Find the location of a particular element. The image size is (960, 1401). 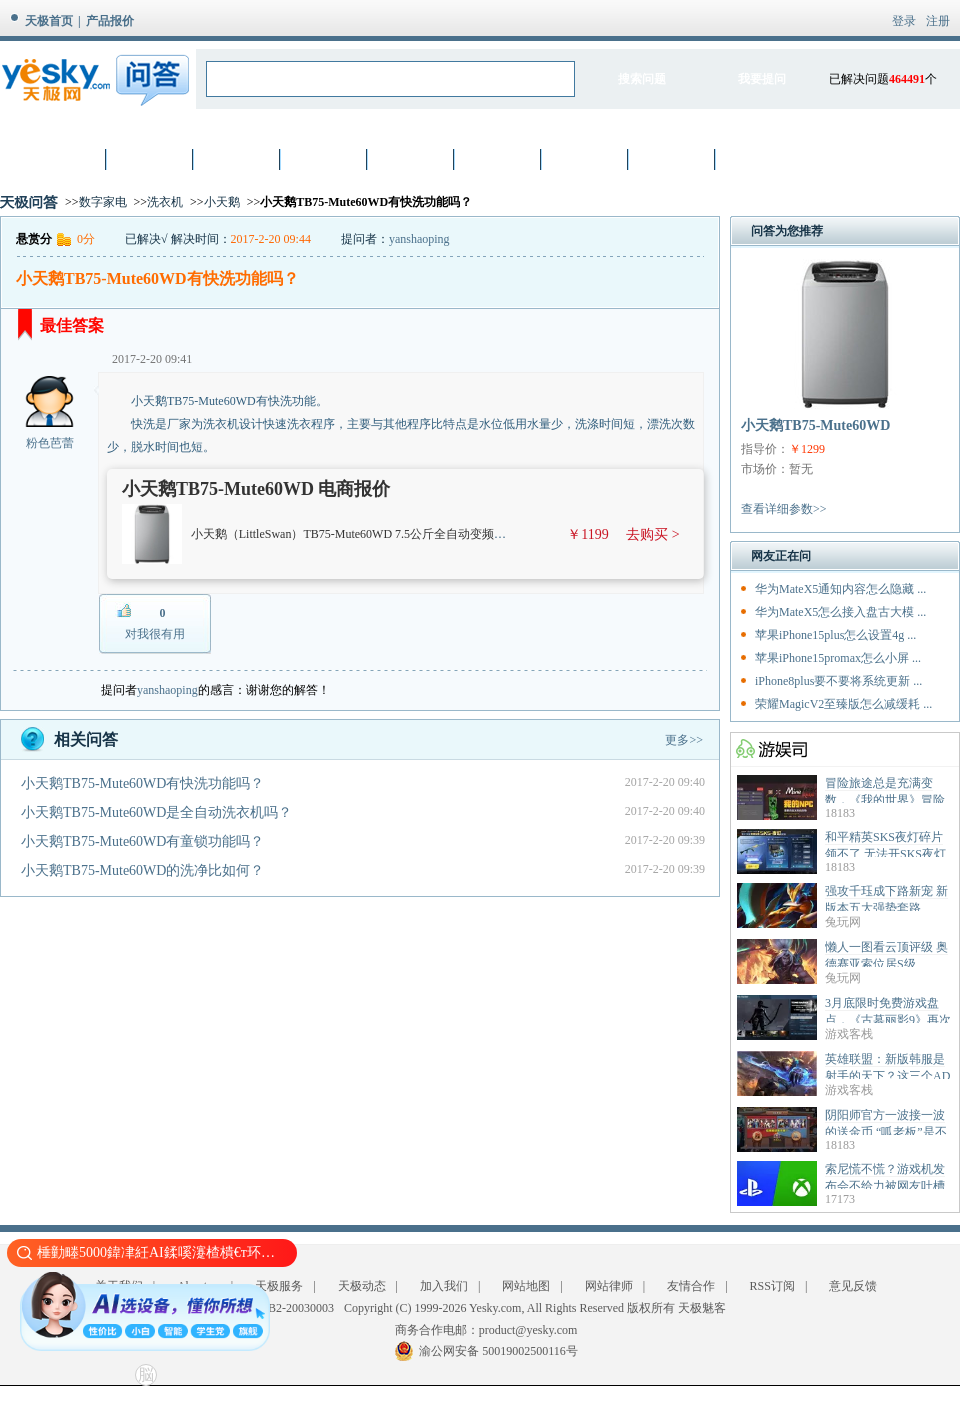

搜索问题 is located at coordinates (642, 79).